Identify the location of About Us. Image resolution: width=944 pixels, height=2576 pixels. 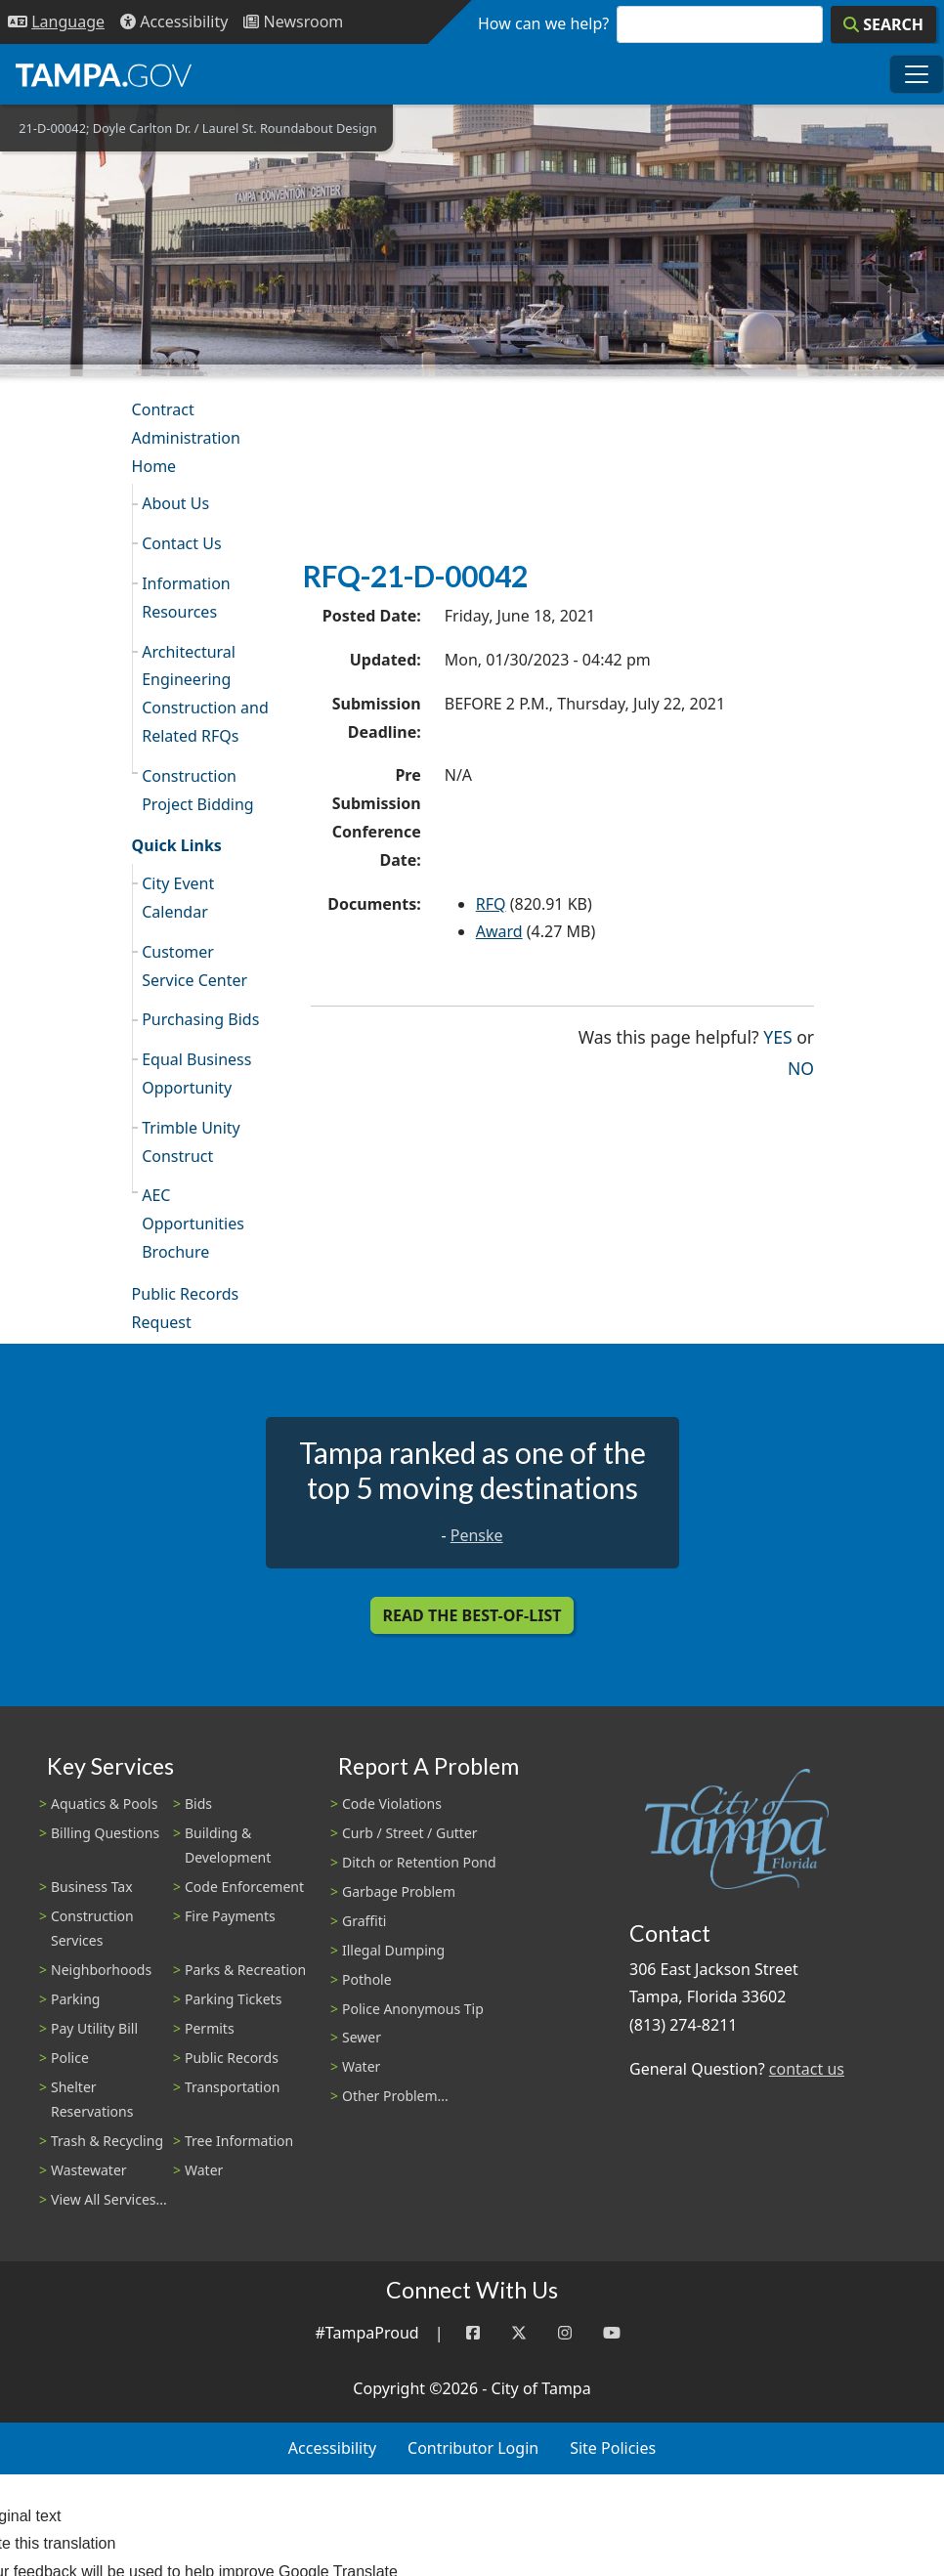
(175, 503).